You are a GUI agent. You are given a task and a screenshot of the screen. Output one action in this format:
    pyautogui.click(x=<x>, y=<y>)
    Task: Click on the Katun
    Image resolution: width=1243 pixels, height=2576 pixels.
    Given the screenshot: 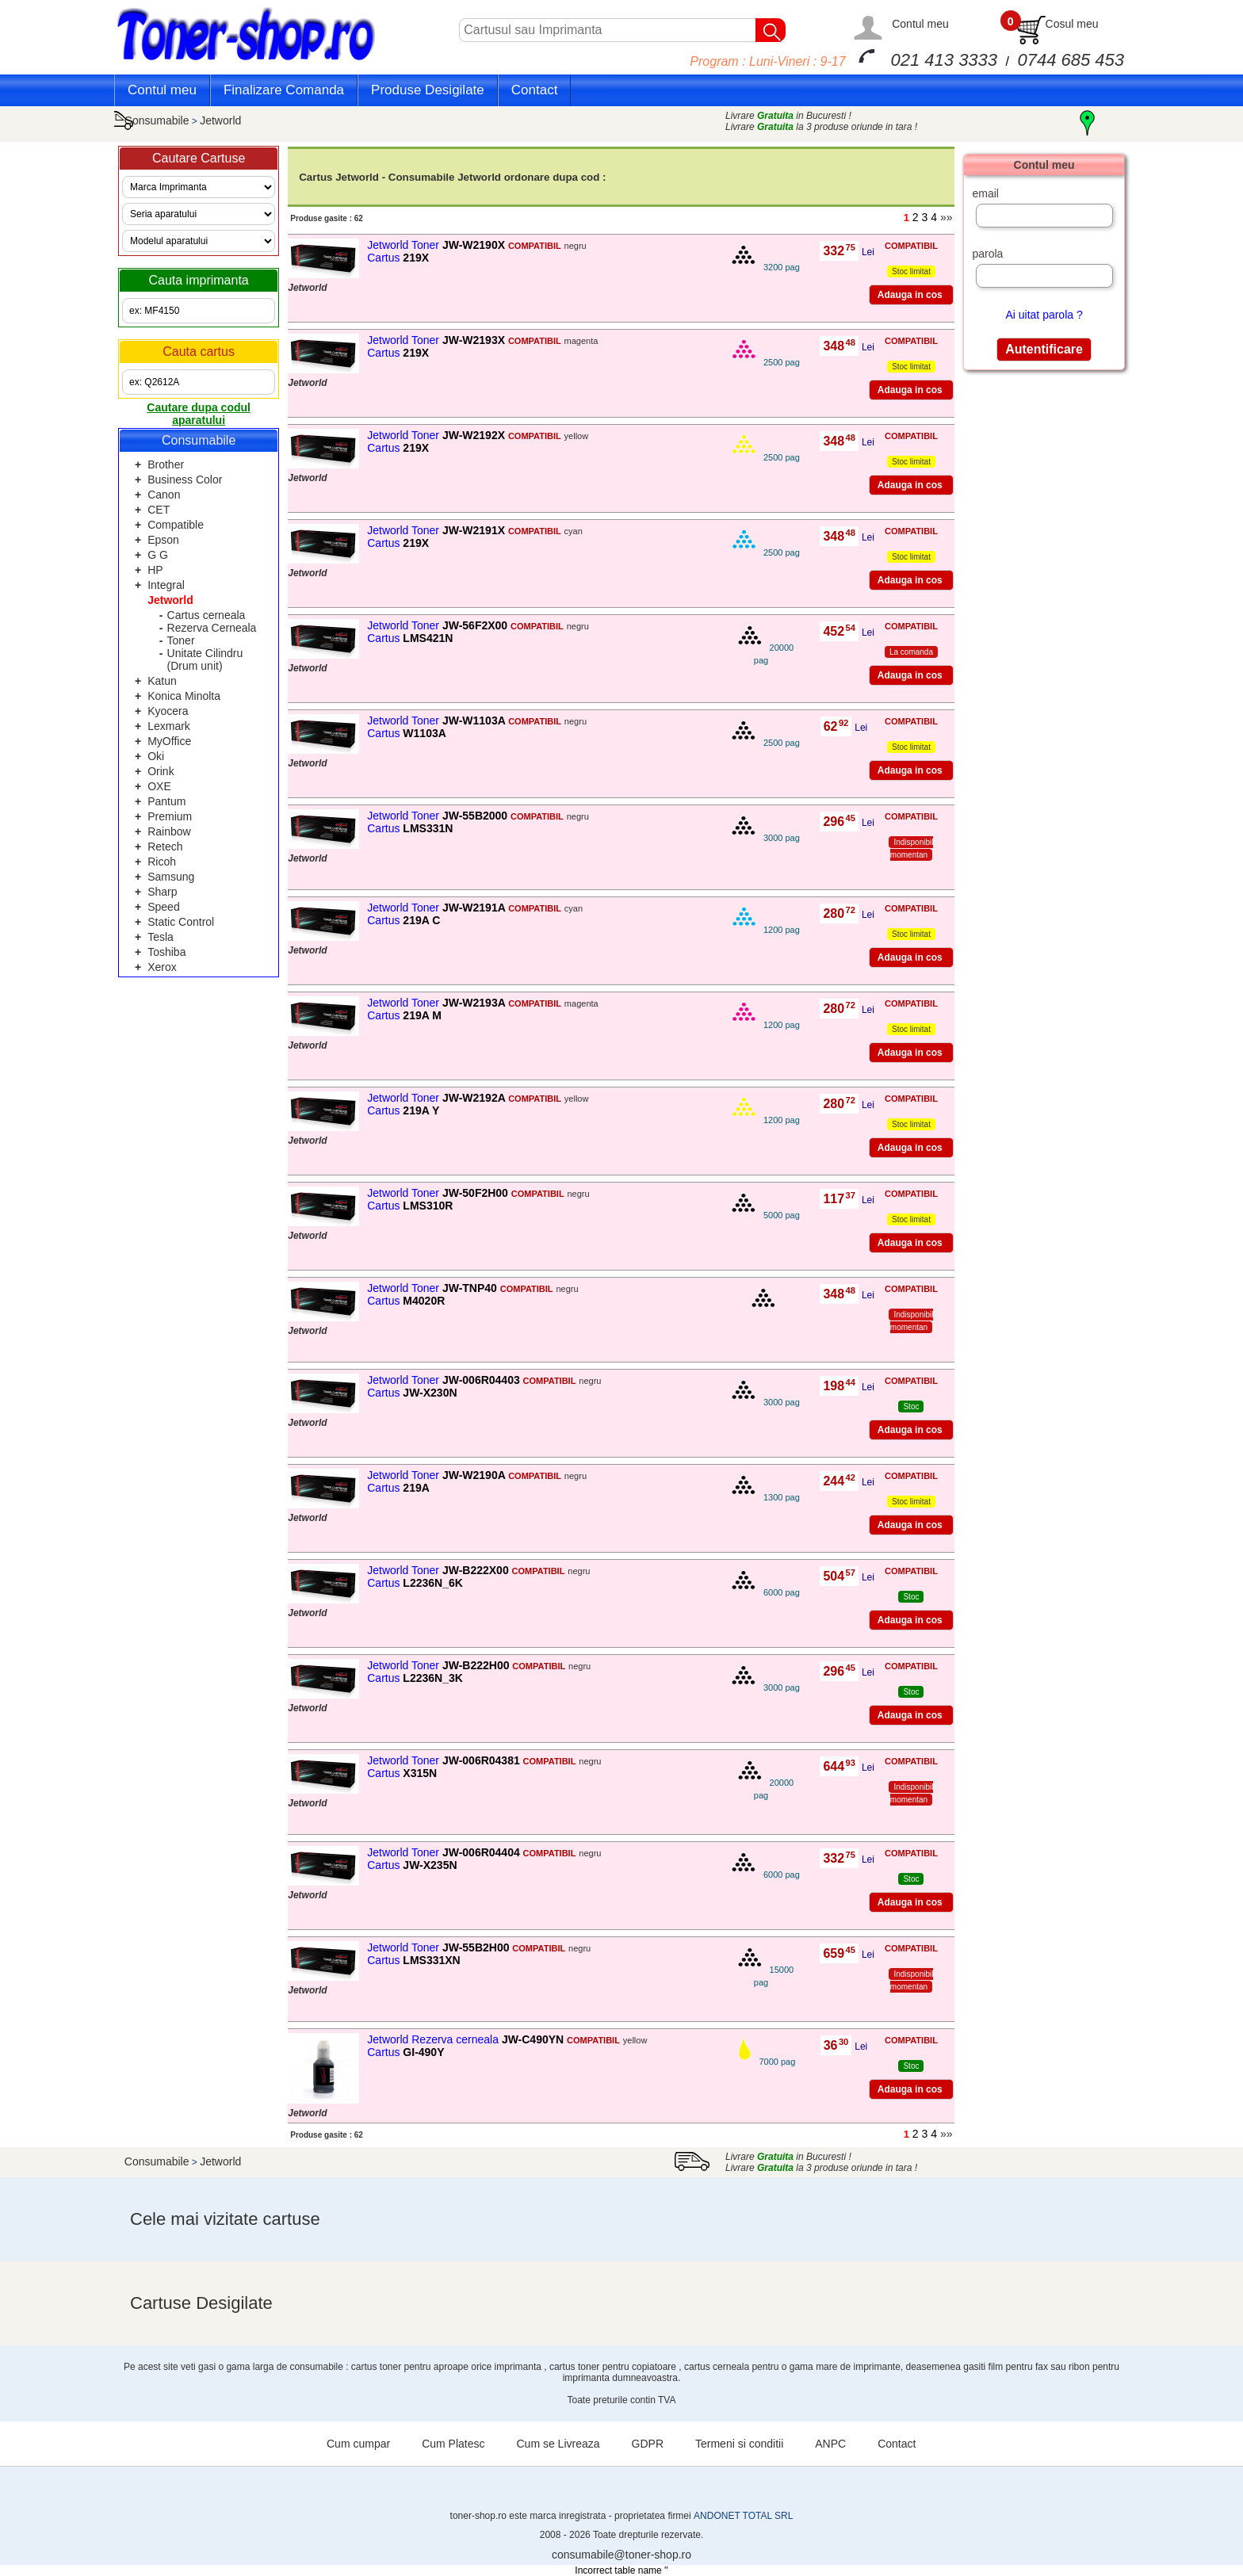 What is the action you would take?
    pyautogui.click(x=162, y=681)
    